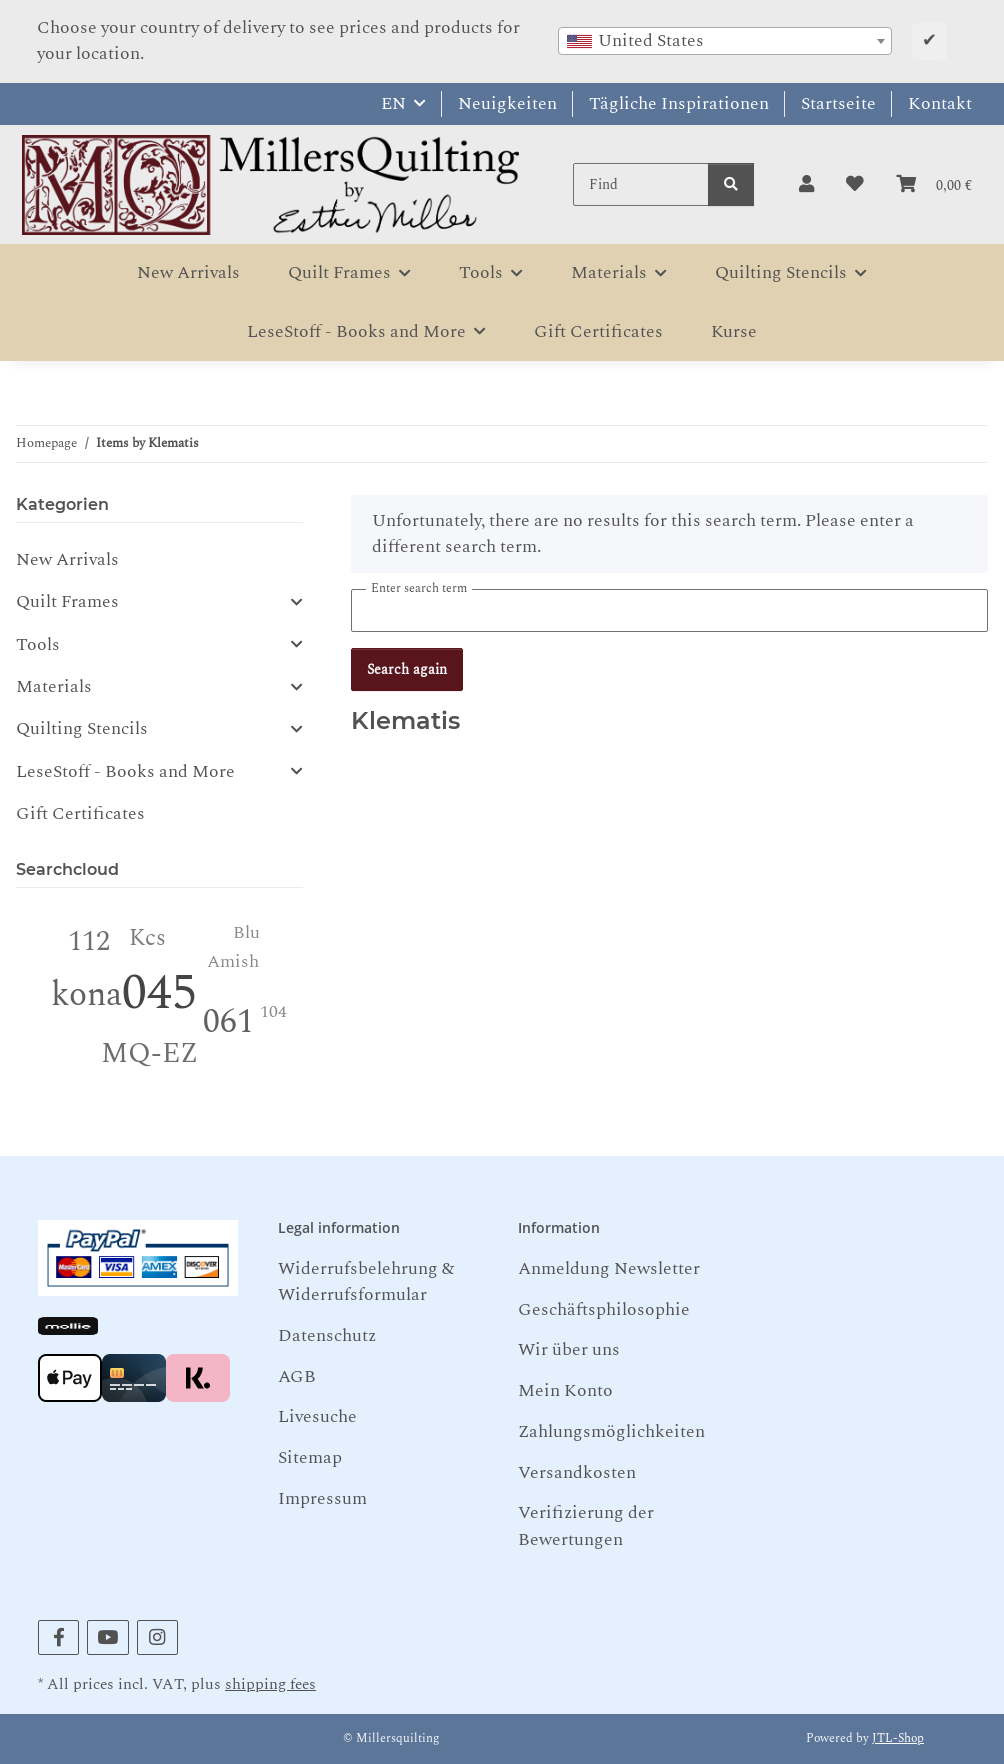 The height and width of the screenshot is (1764, 1004). Describe the element at coordinates (393, 103) in the screenshot. I see `EN [button]` at that location.